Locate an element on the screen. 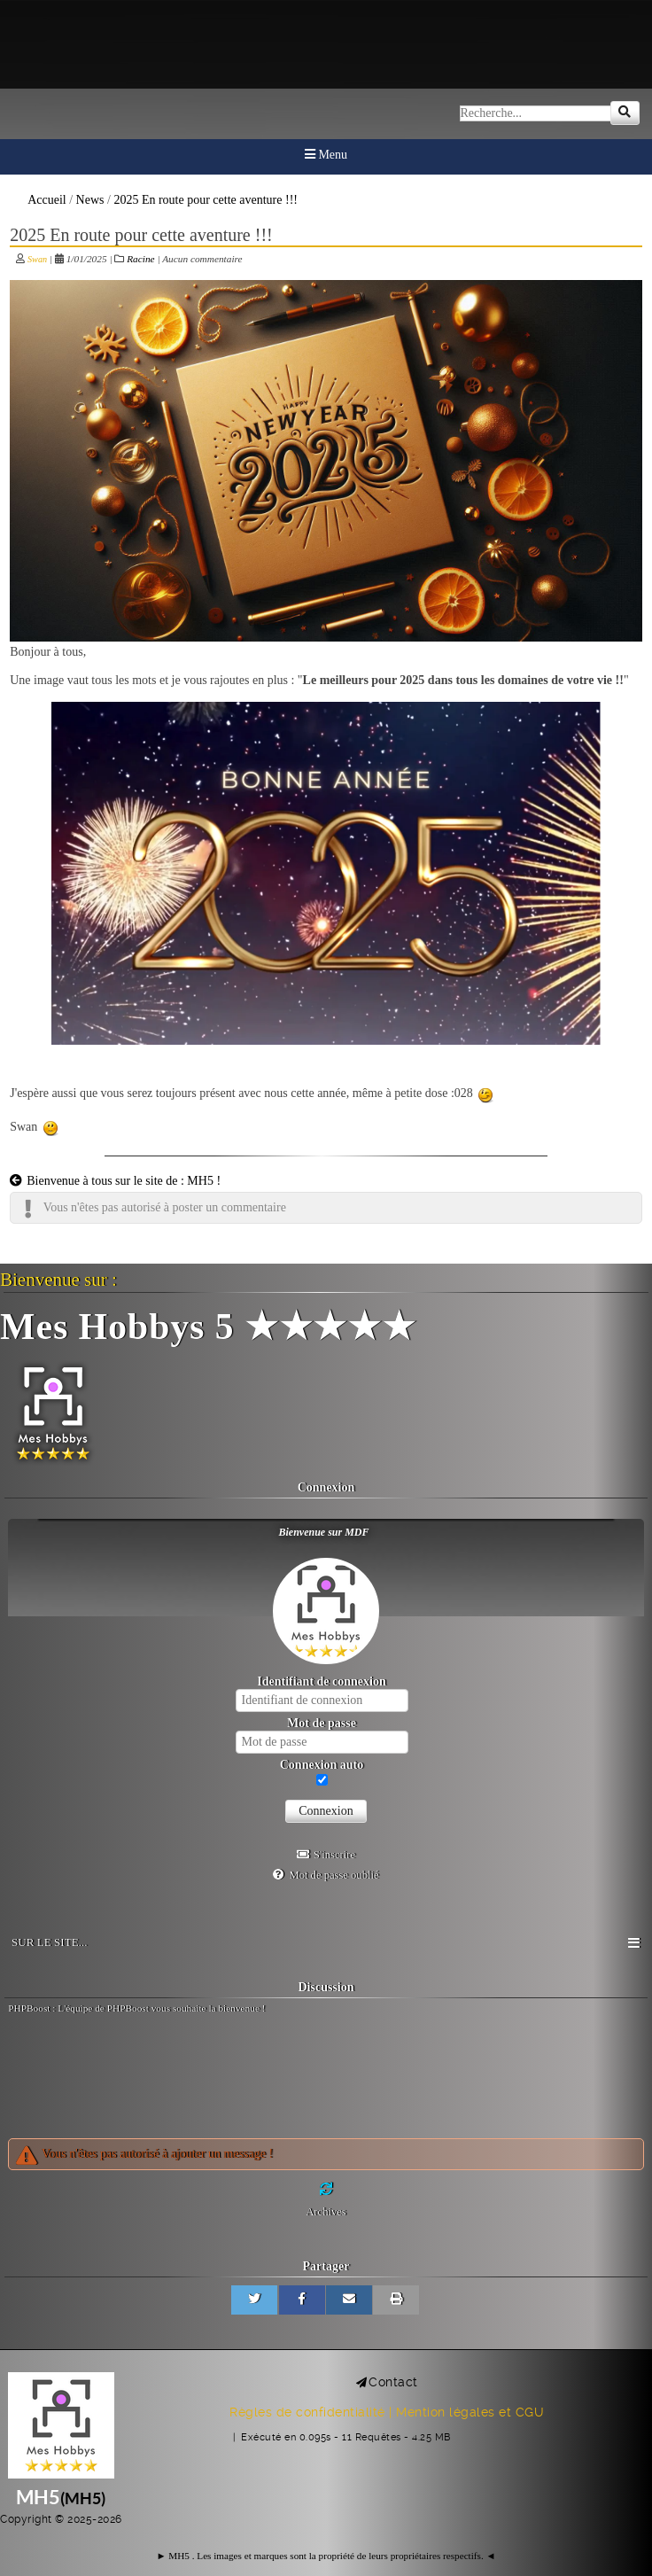 This screenshot has height=2576, width=652. Archives is located at coordinates (325, 2212).